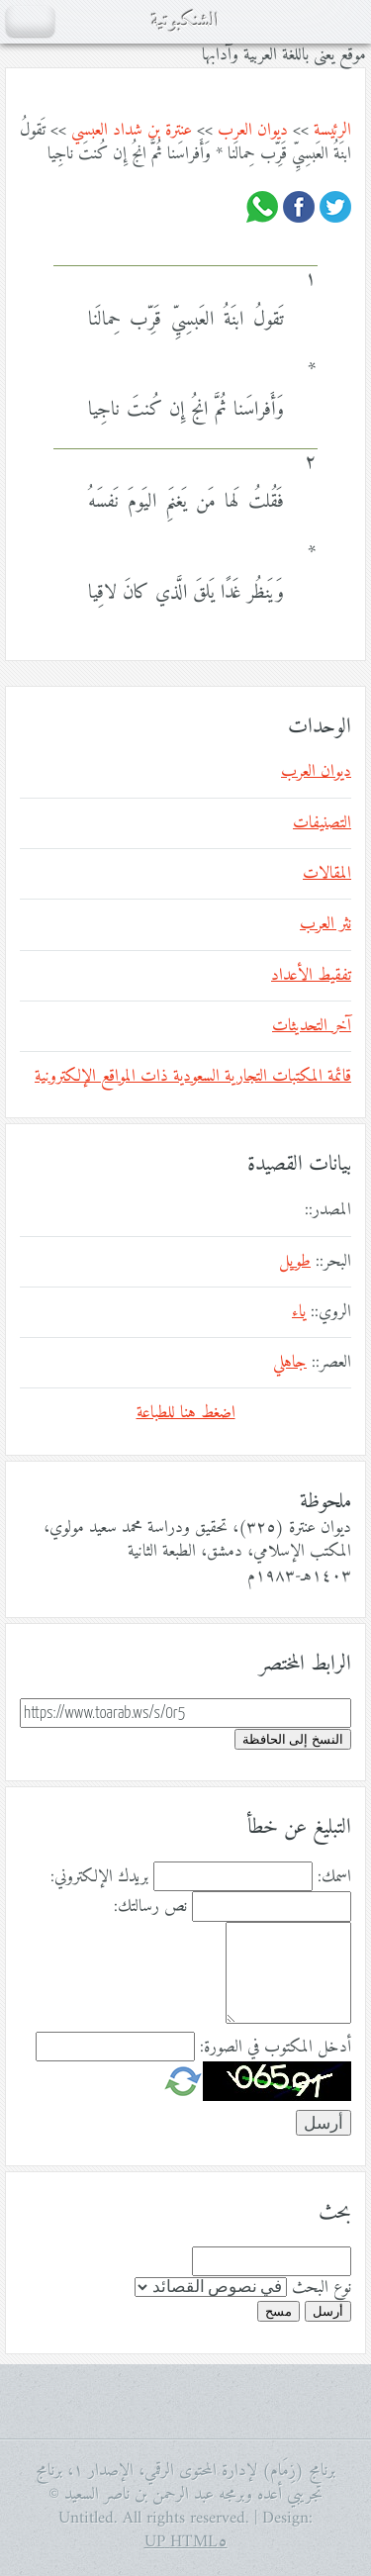 The image size is (371, 2576). Describe the element at coordinates (322, 823) in the screenshot. I see `التصنيفات` at that location.